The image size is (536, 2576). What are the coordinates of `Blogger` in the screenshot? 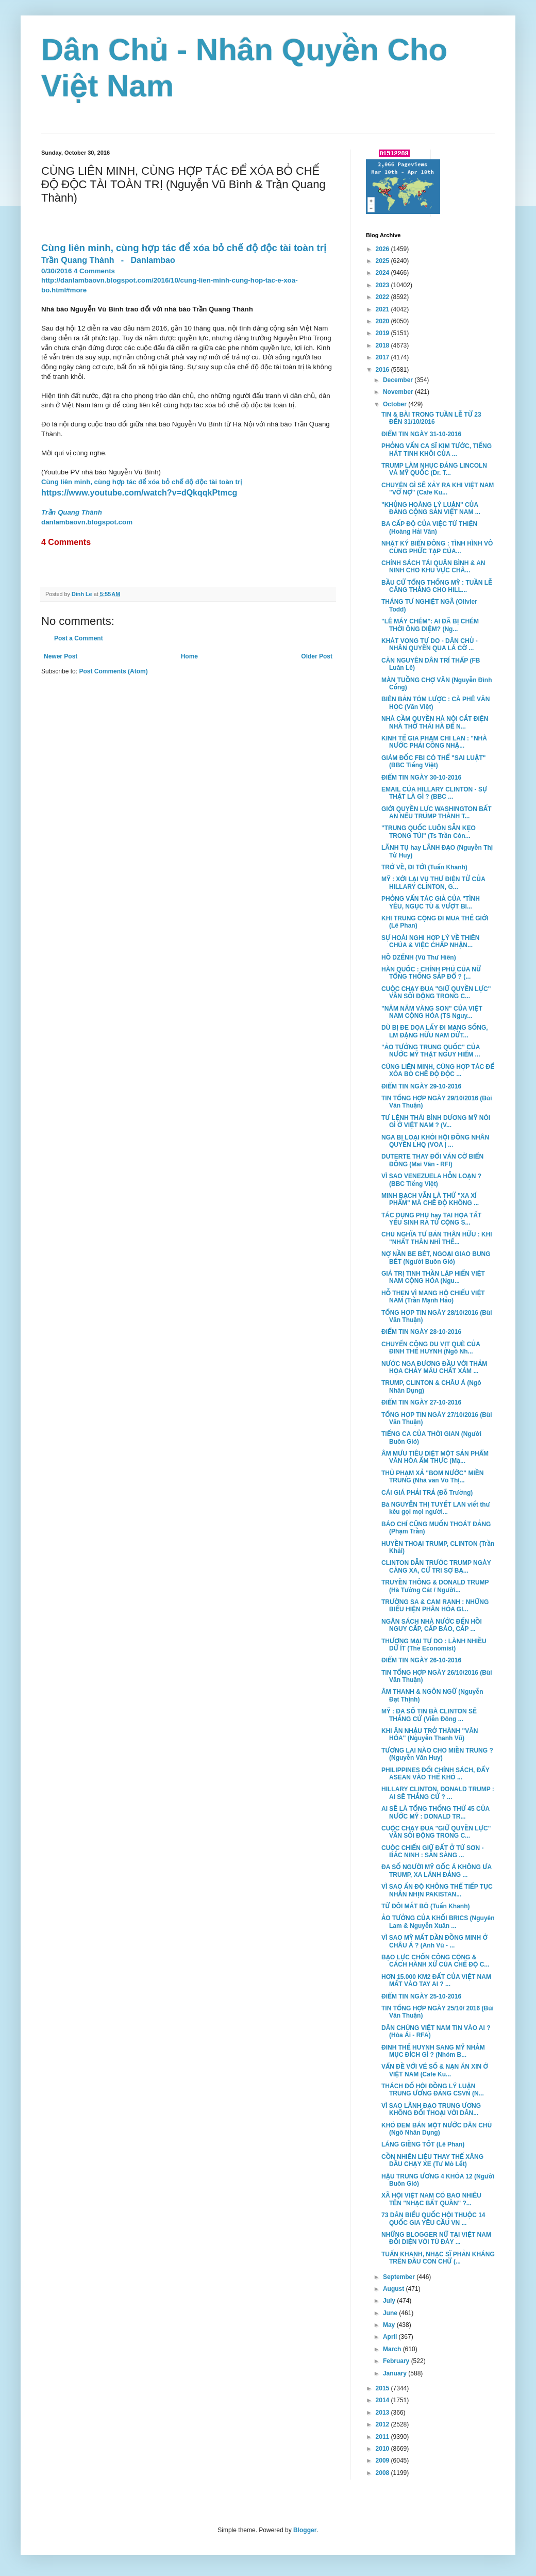 It's located at (304, 2530).